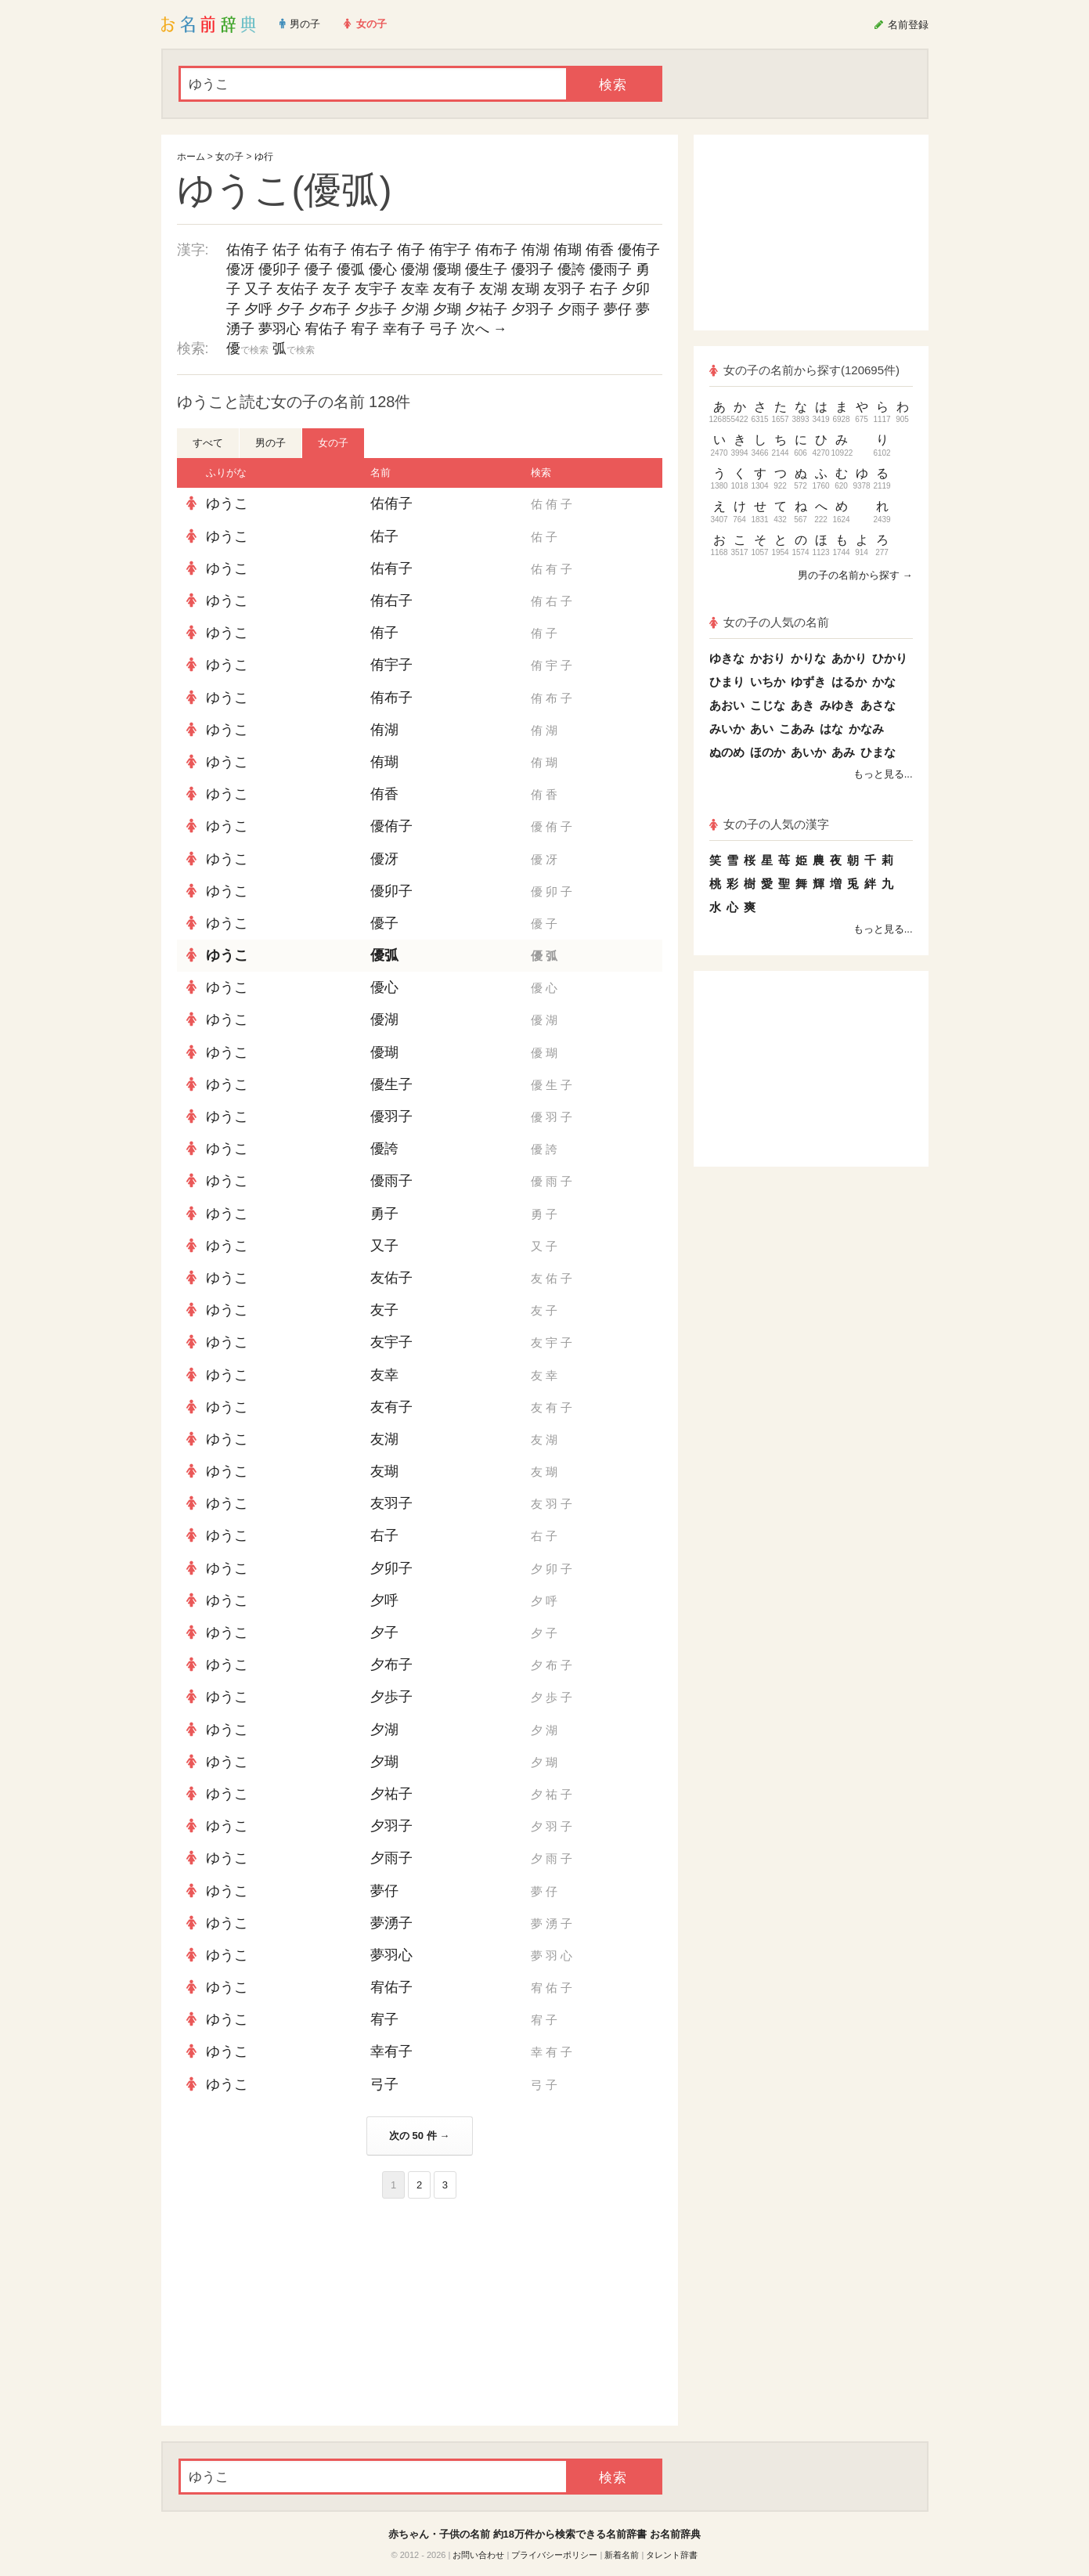 This screenshot has height=2576, width=1089. I want to click on みいか, so click(727, 728).